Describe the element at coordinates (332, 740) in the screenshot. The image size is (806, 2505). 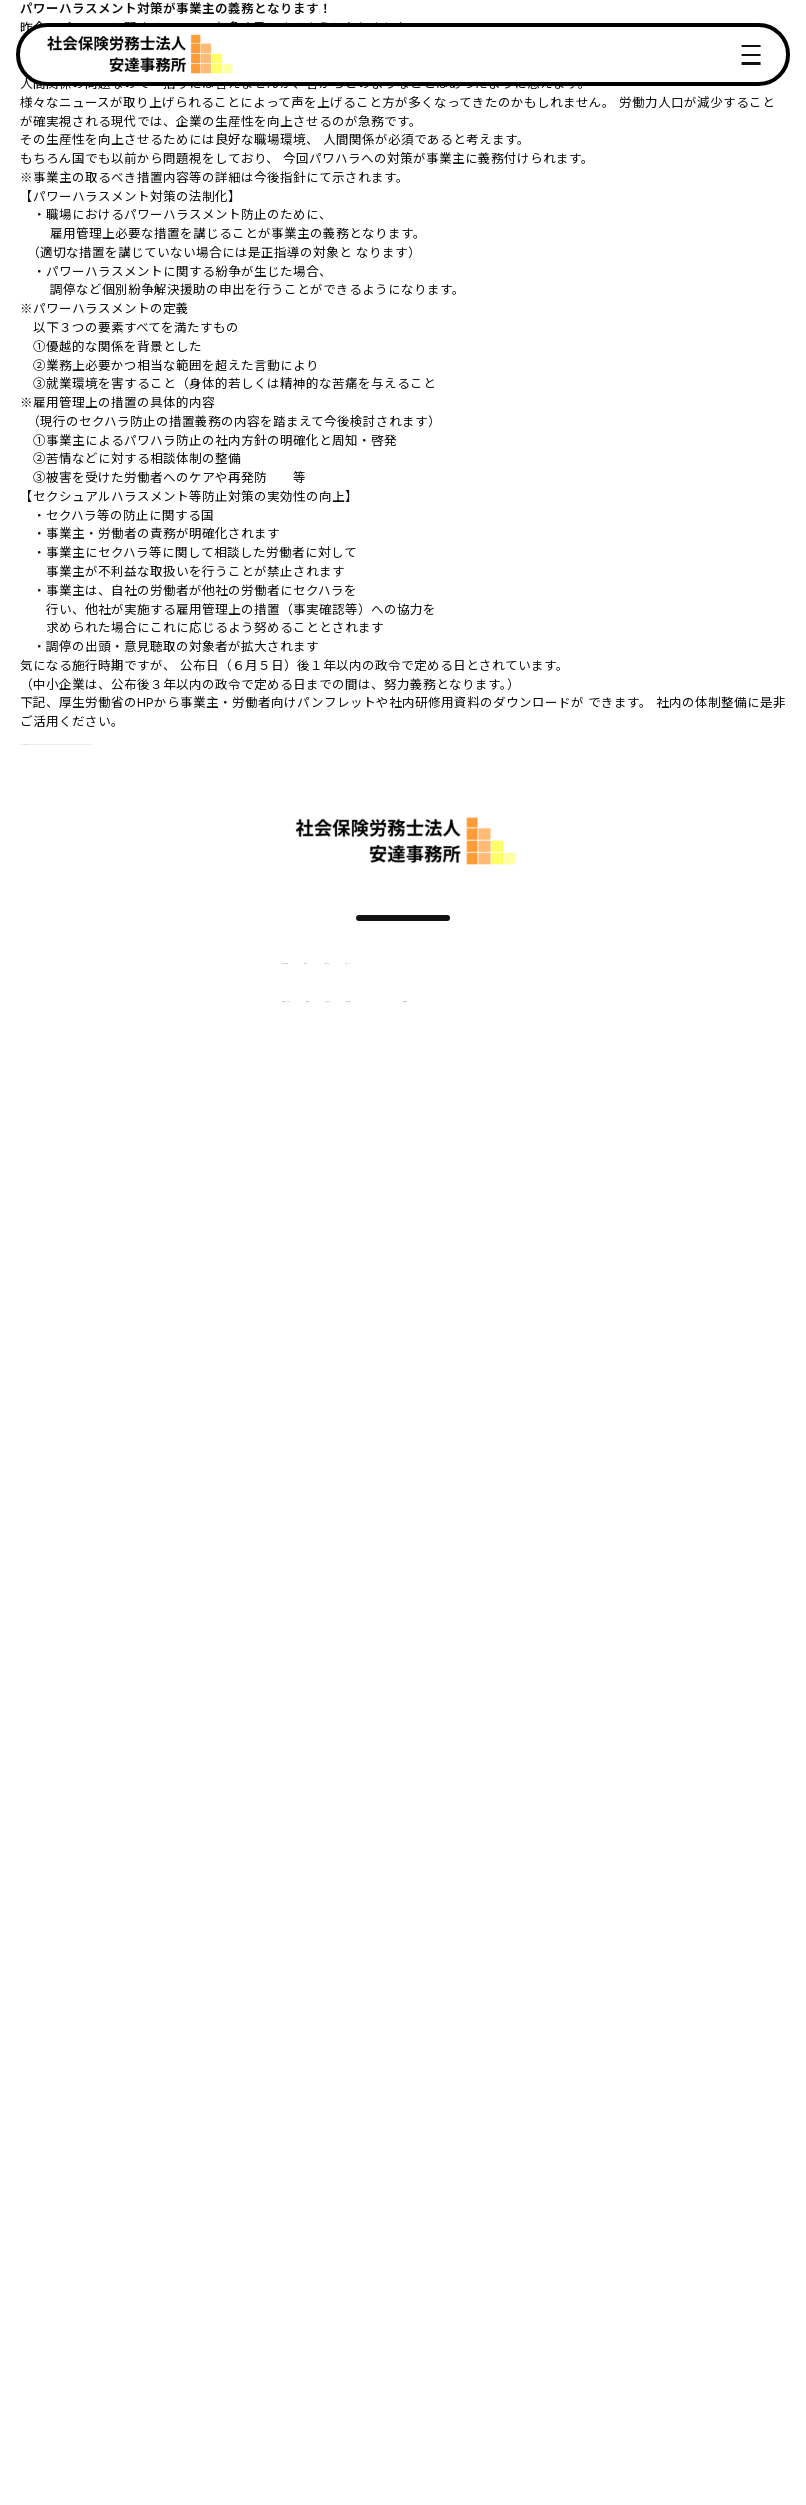
I see `https://www.mhlw.go.jp/stf/seisakunitsuite/bunya/koyou_roudou/koyoukintou/seisaku06/index.html` at that location.